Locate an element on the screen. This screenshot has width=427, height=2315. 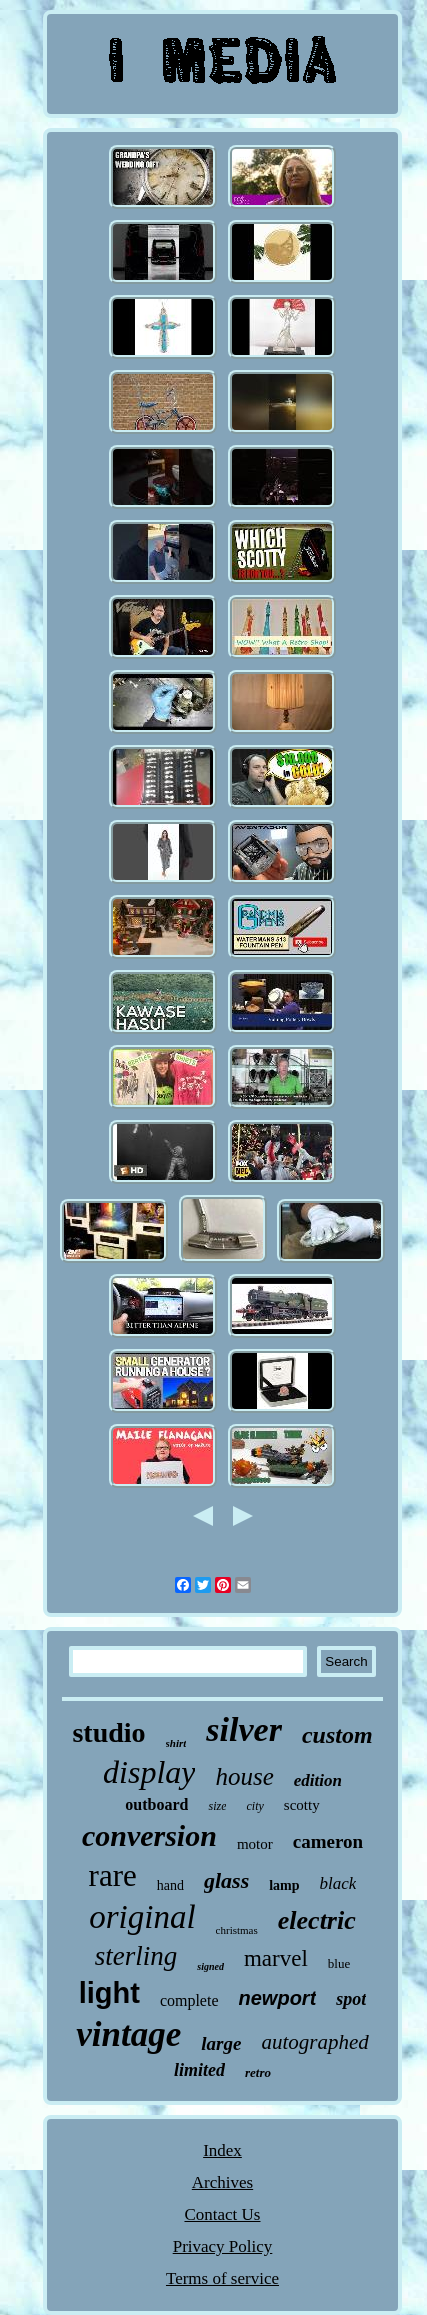
display is located at coordinates (149, 1772).